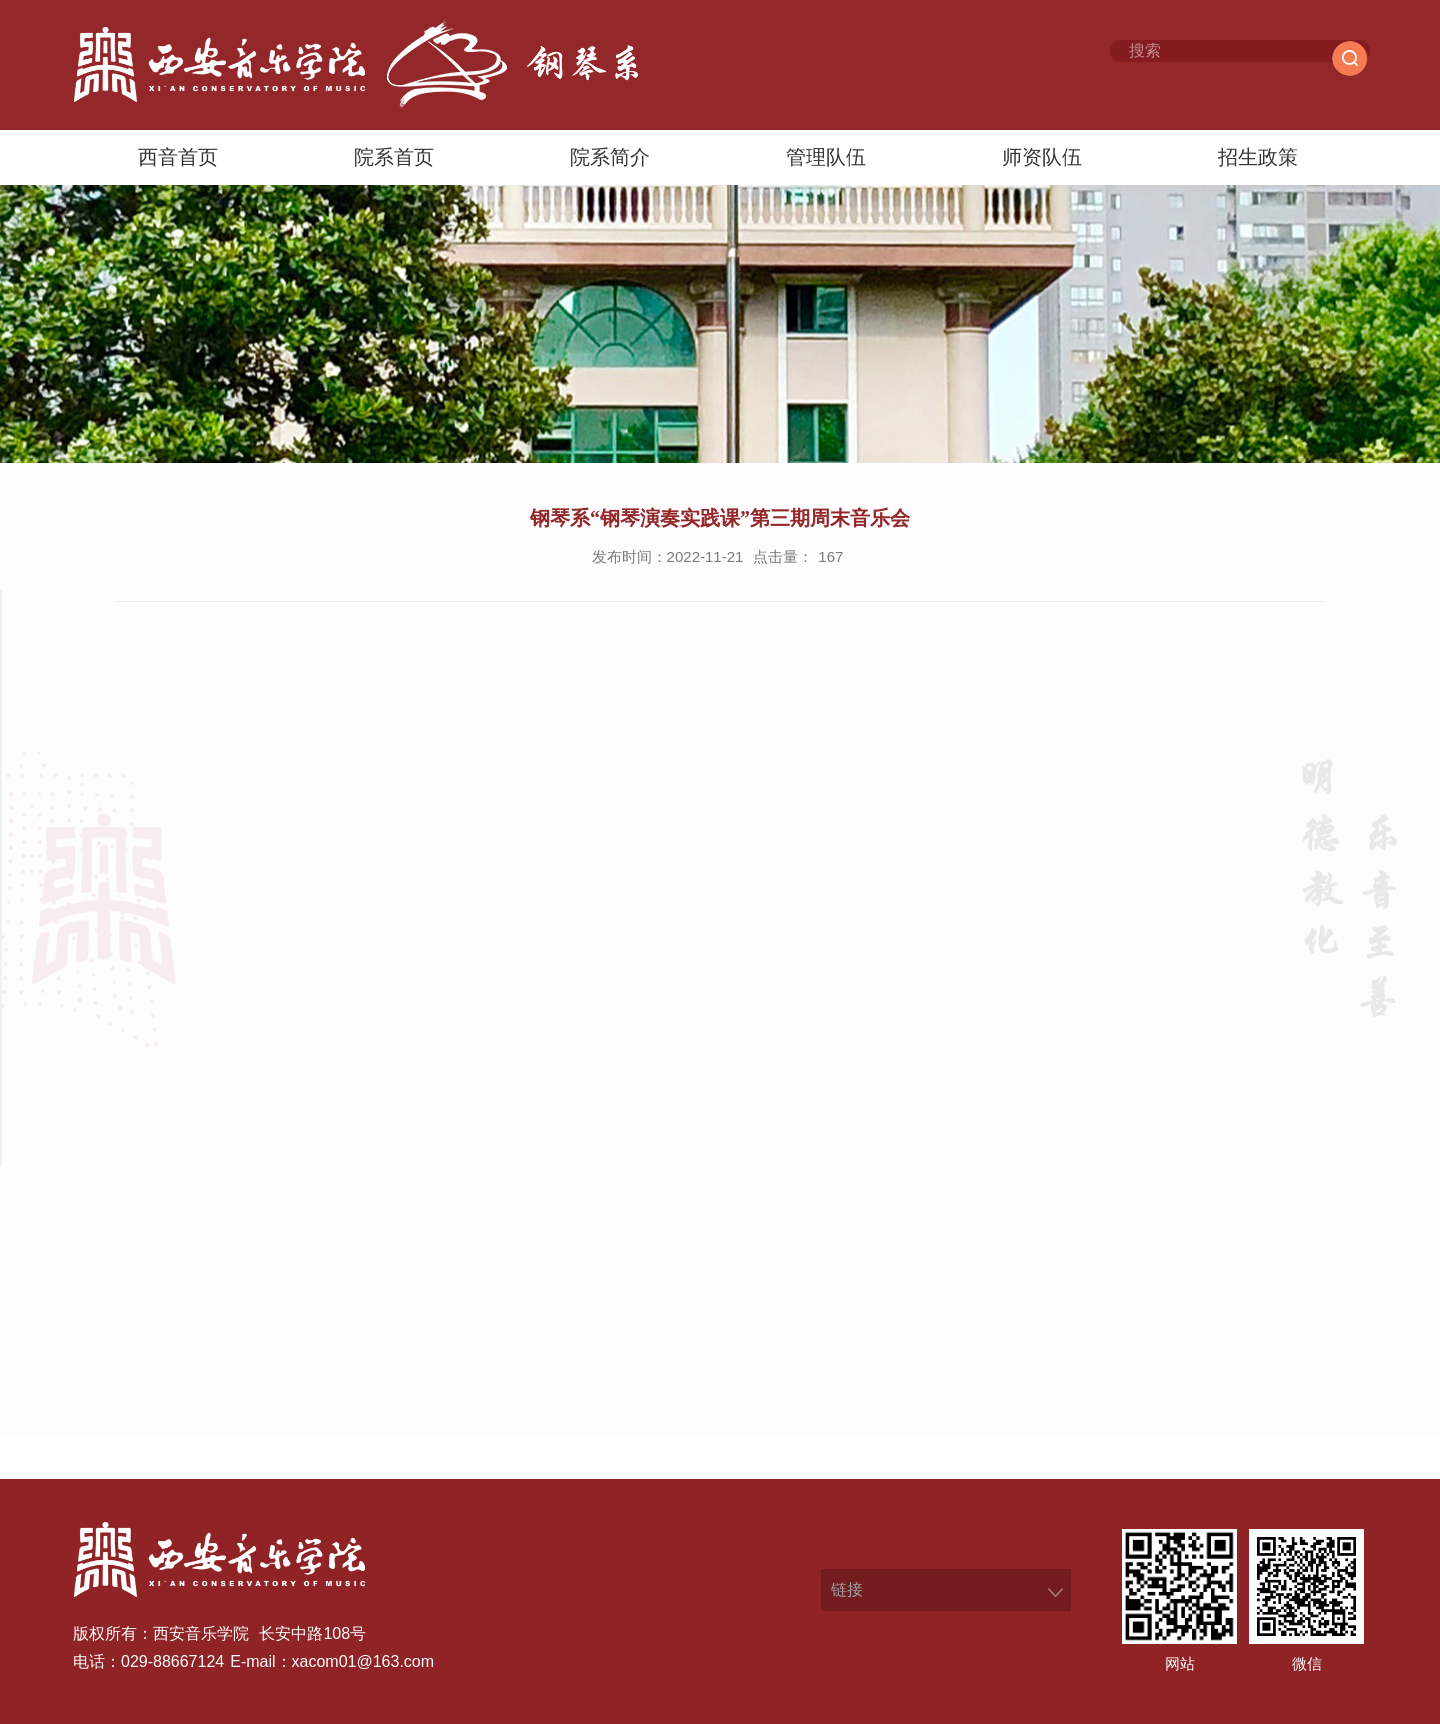 Image resolution: width=1440 pixels, height=1724 pixels. I want to click on 招生政策, so click(1258, 157).